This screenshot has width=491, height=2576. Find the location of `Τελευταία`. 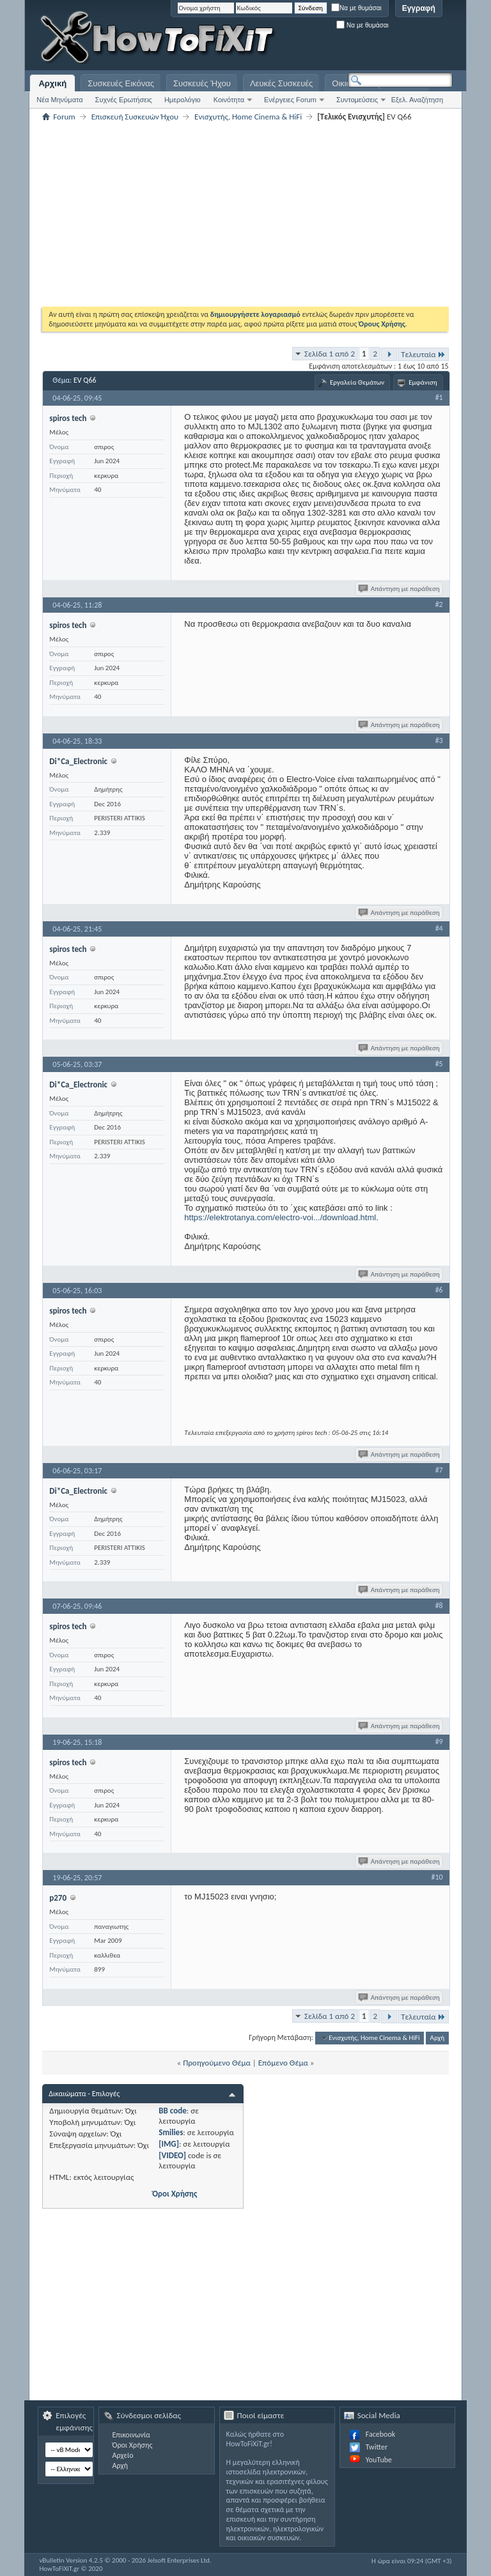

Τελευταία is located at coordinates (423, 354).